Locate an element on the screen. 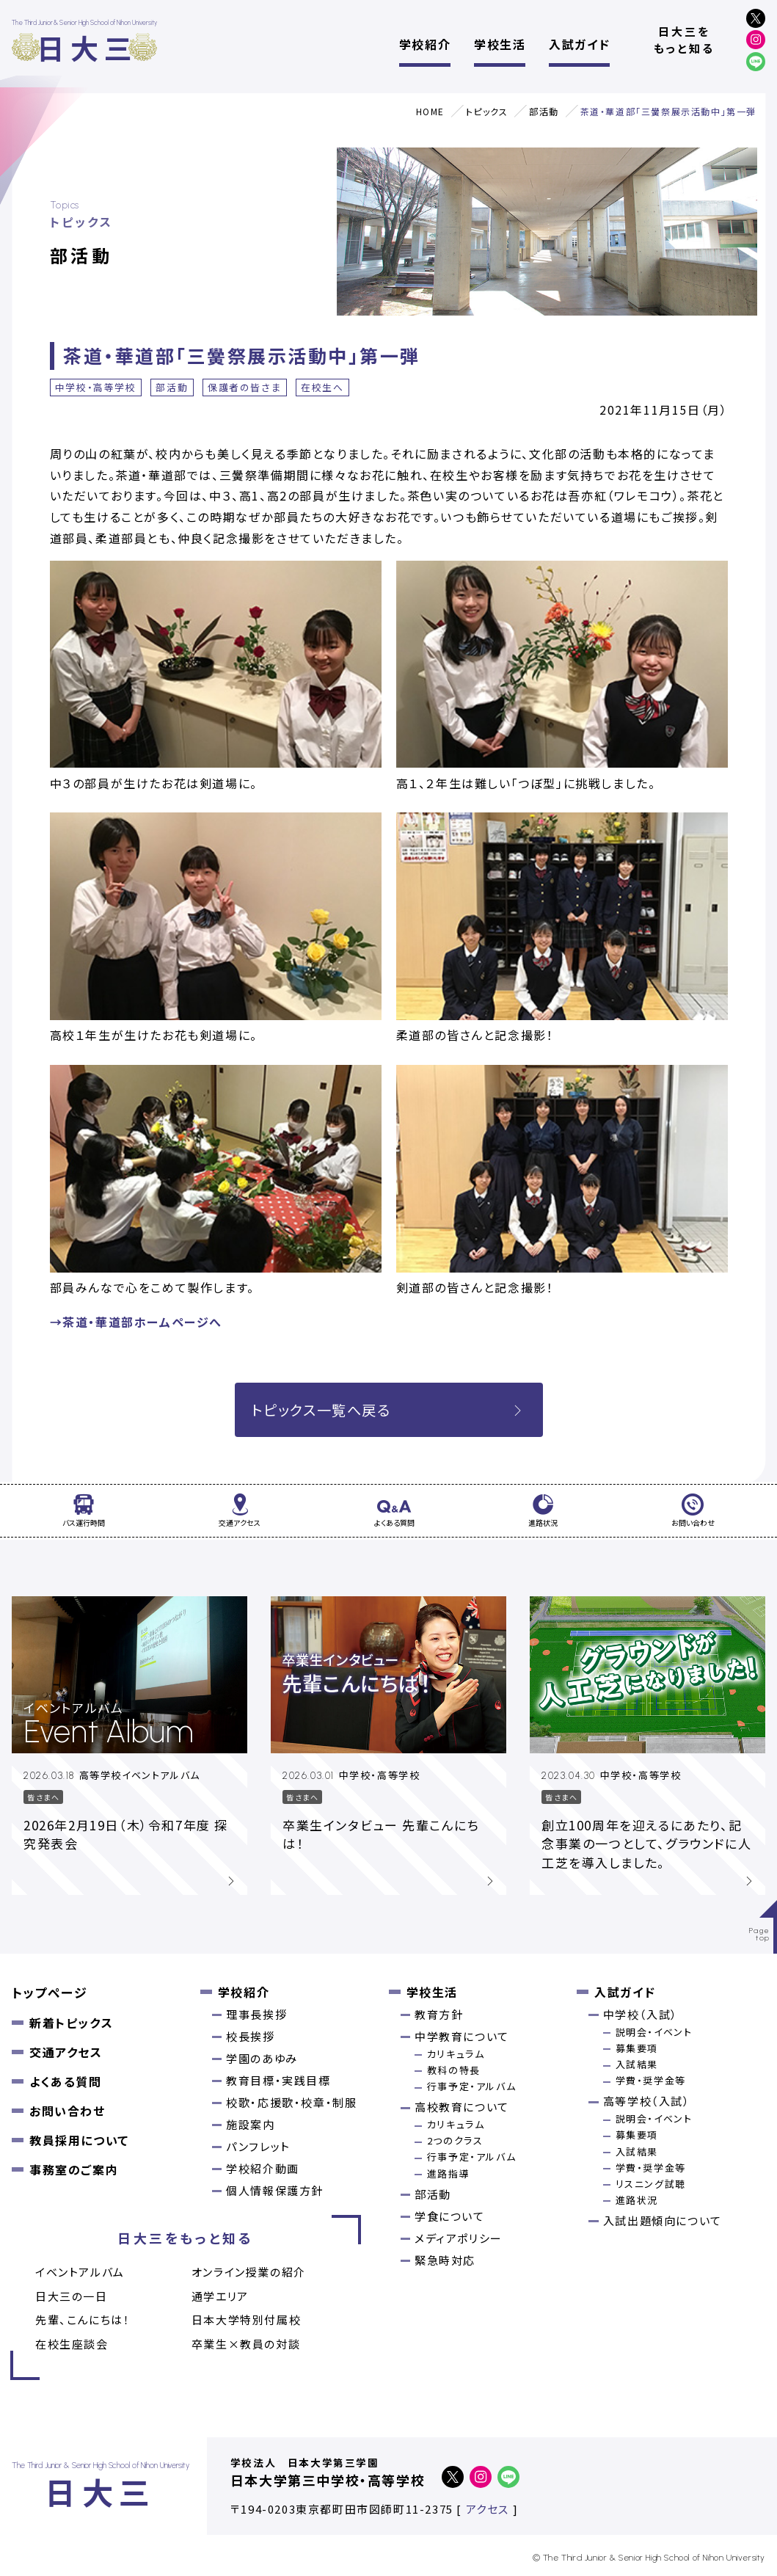 Image resolution: width=777 pixels, height=2576 pixels. 中学校（入試） is located at coordinates (640, 2014).